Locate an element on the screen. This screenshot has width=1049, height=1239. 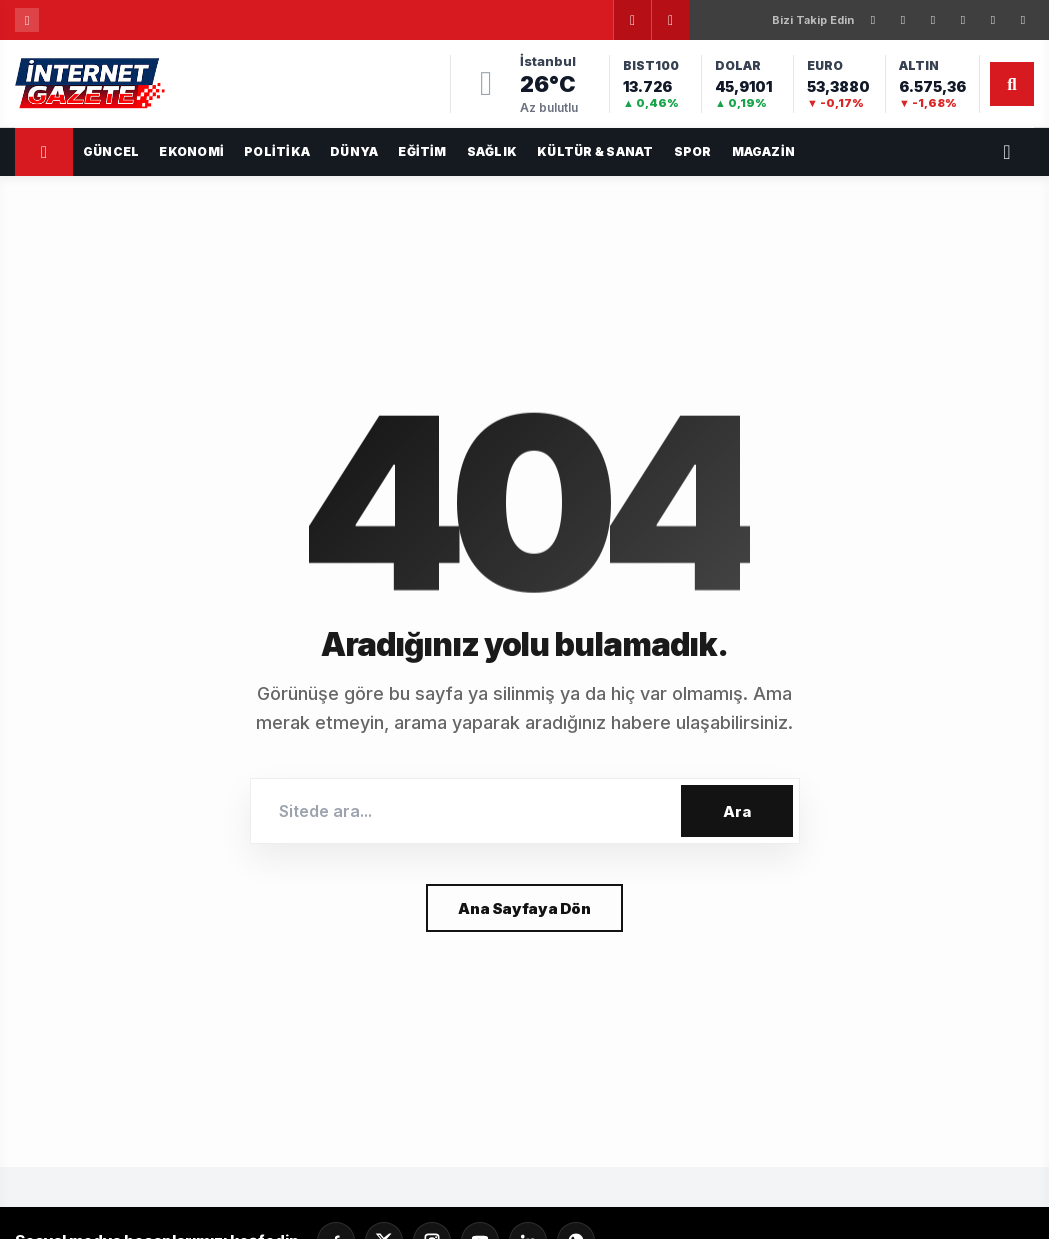
Ara is located at coordinates (737, 811).